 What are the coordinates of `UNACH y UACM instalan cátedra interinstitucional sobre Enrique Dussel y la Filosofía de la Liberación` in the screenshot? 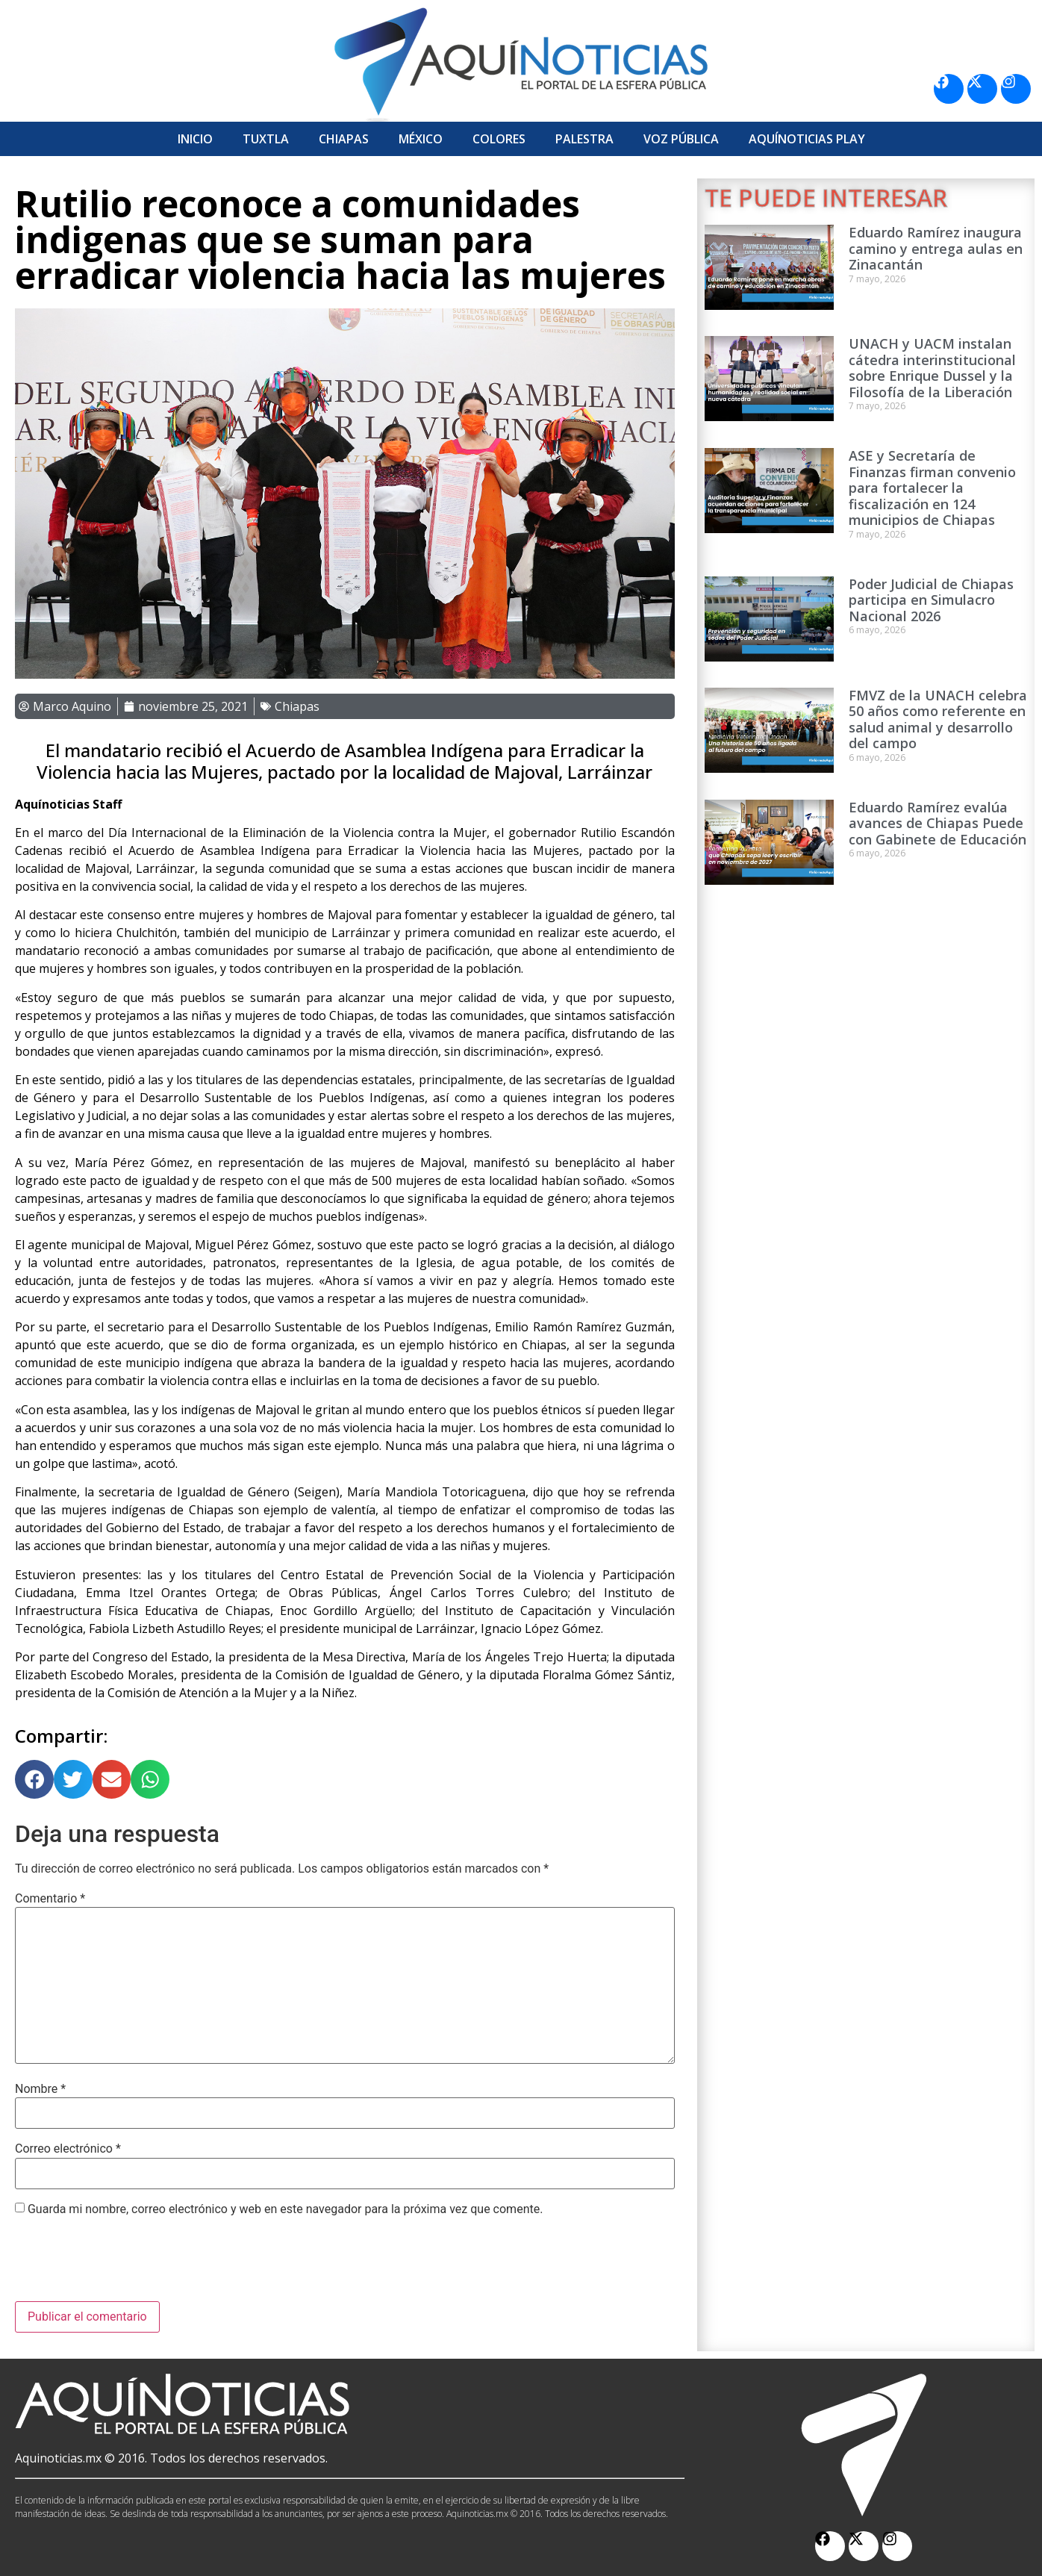 It's located at (932, 368).